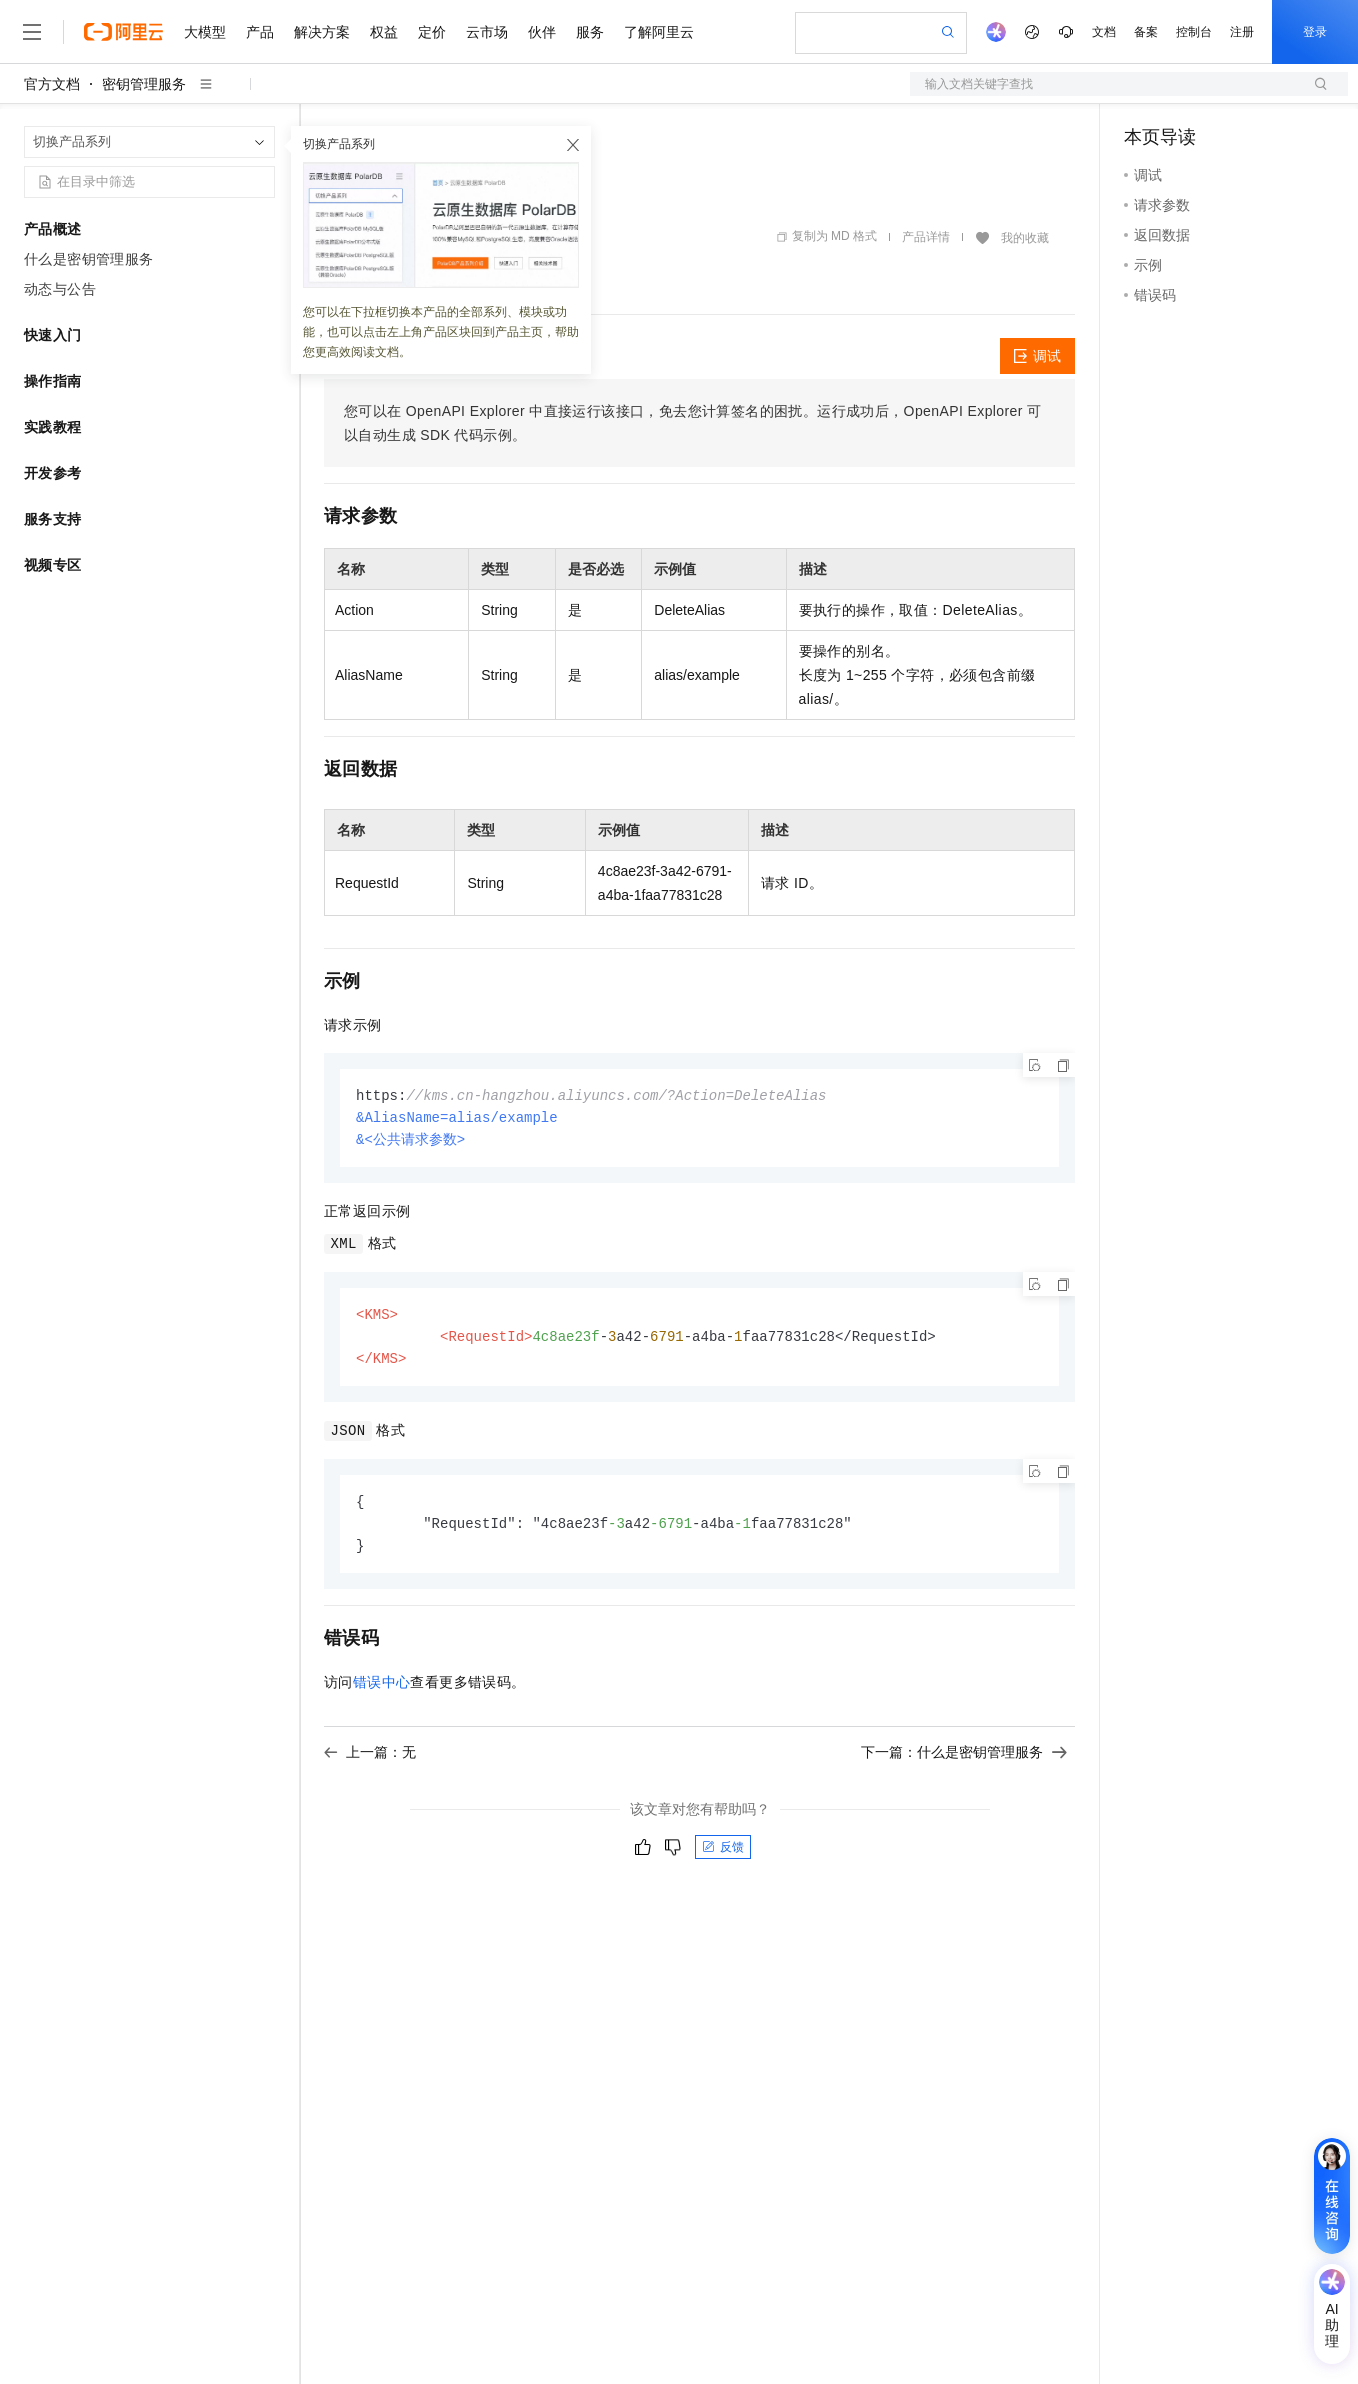 This screenshot has height=2384, width=1358. I want to click on [打开菜单], so click(32, 32).